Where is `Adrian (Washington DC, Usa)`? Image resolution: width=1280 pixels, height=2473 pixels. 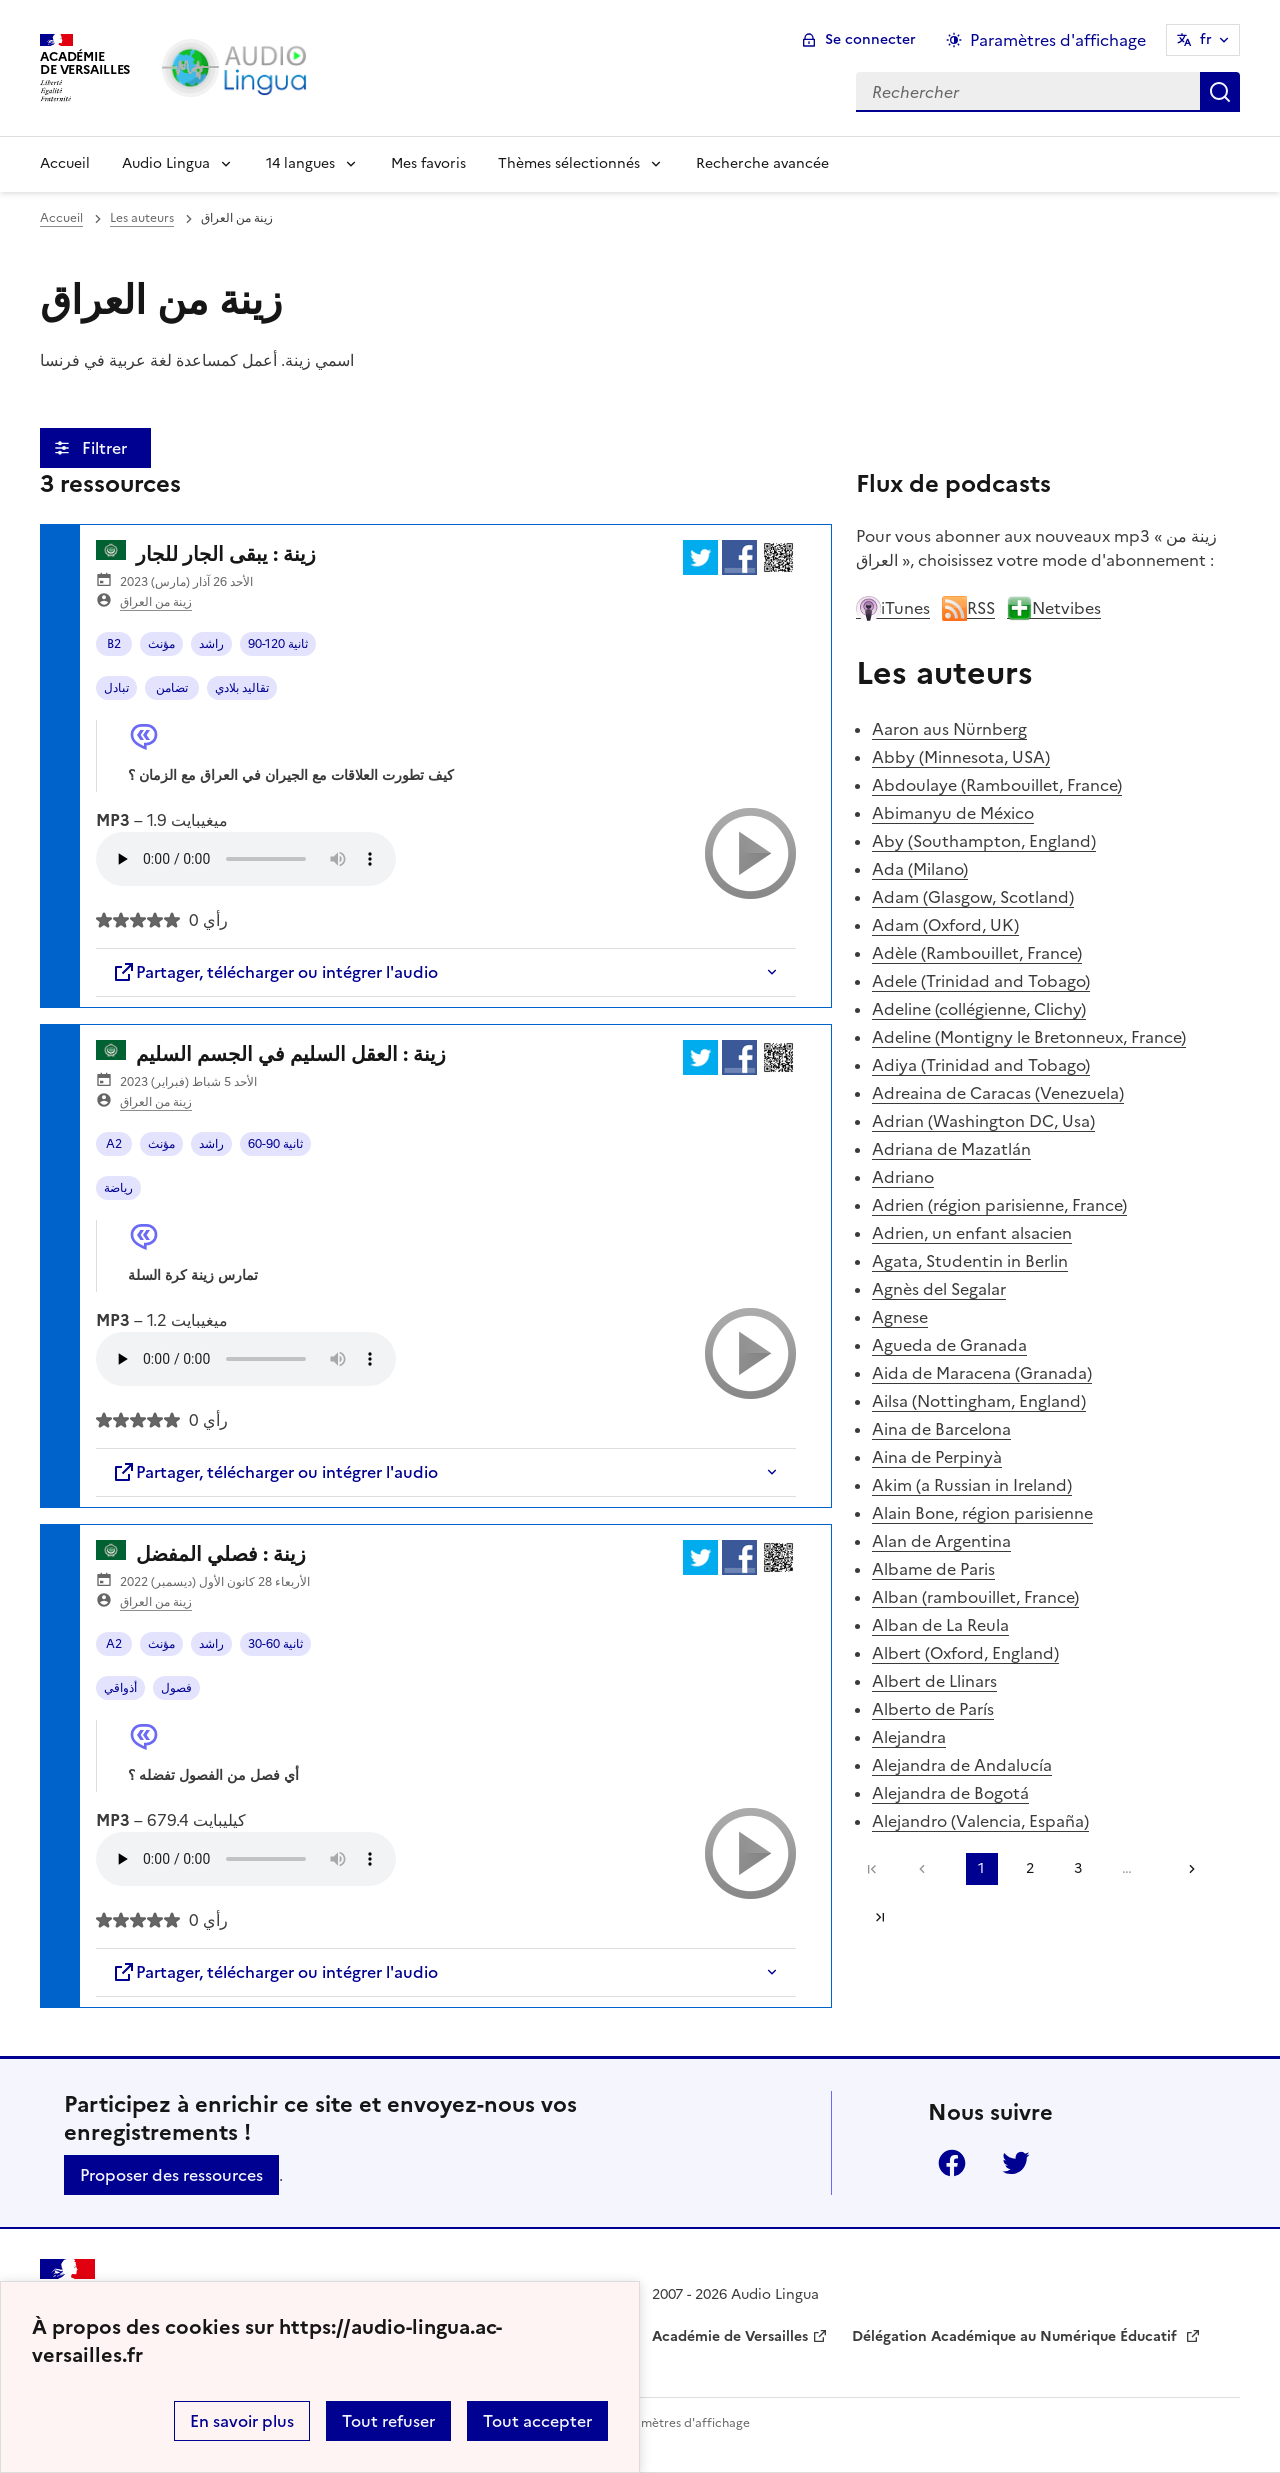
Adrian (Washington DC, Usa) is located at coordinates (983, 1121).